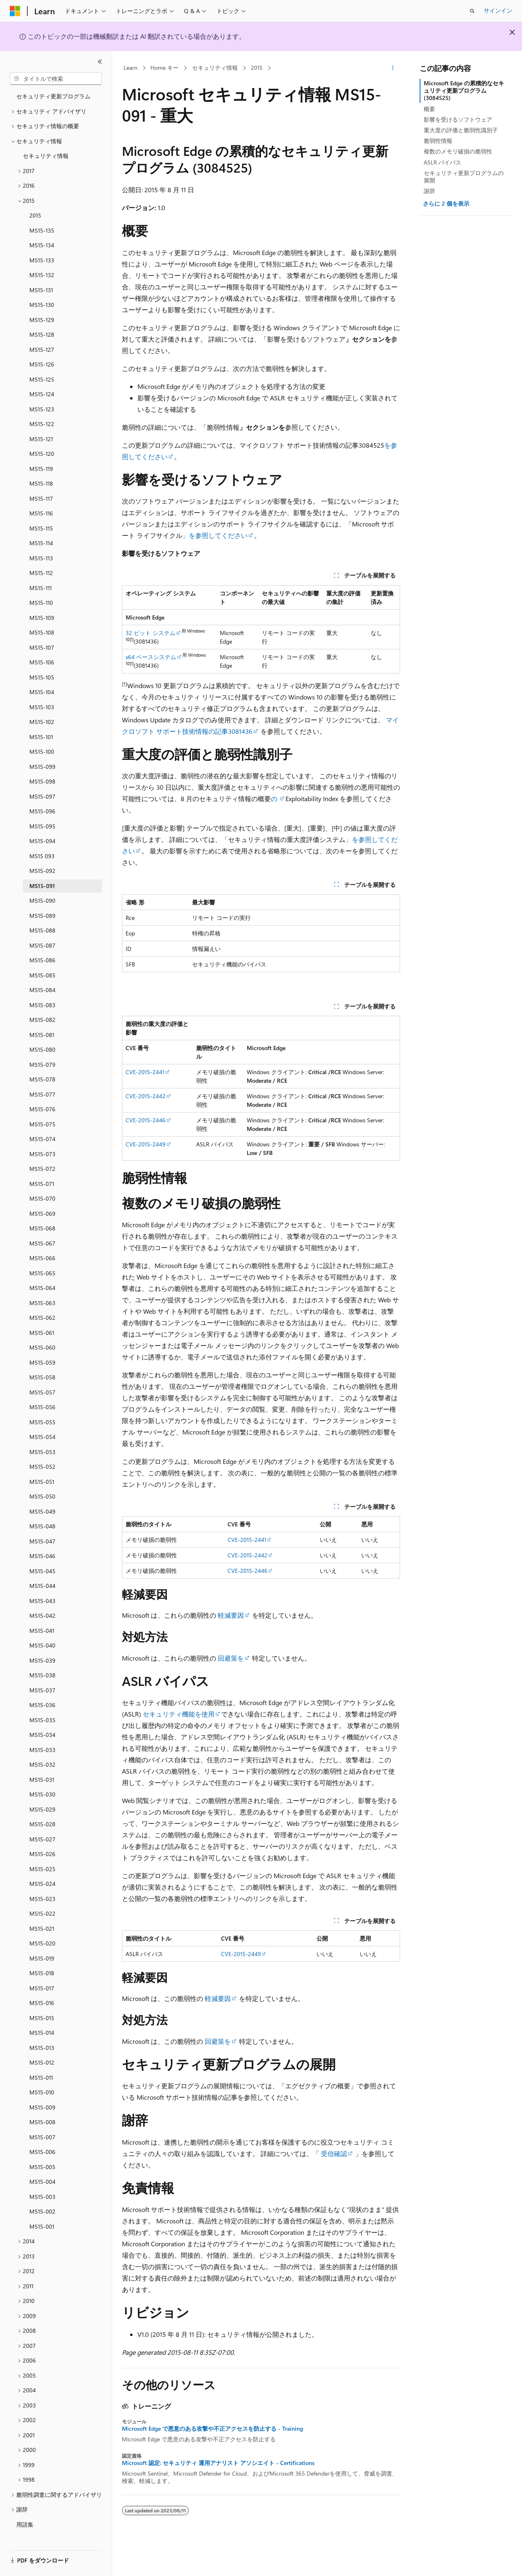 This screenshot has width=522, height=2576. Describe the element at coordinates (472, 11) in the screenshot. I see `[検索を開く]` at that location.